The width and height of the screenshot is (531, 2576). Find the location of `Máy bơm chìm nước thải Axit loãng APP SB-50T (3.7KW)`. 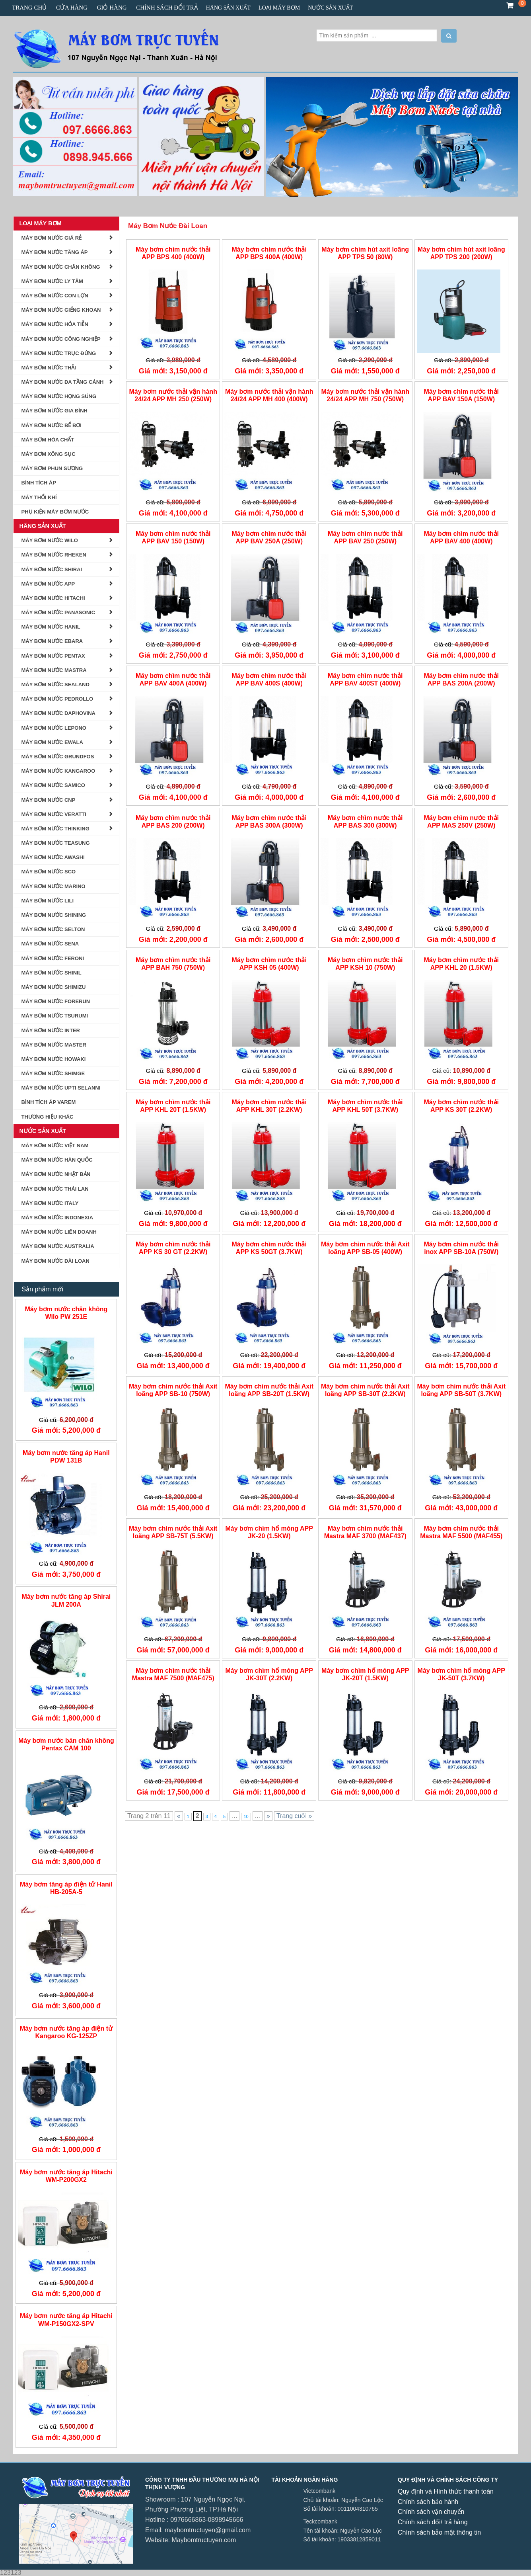

Máy bơm chìm nước thải Axit loãng APP SB-50T (3.7KW) is located at coordinates (461, 1390).